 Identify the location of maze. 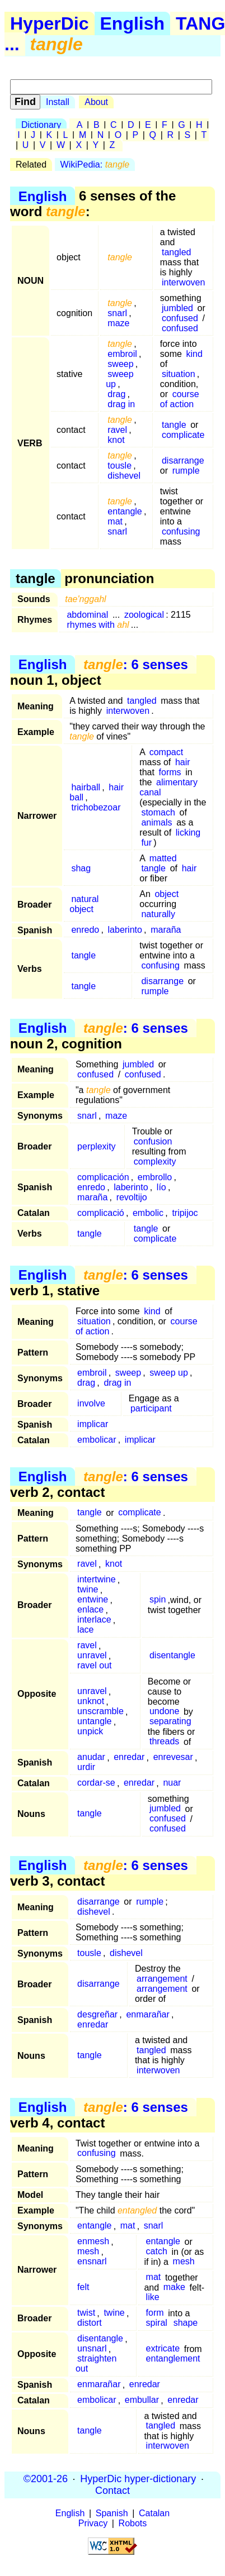
(118, 323).